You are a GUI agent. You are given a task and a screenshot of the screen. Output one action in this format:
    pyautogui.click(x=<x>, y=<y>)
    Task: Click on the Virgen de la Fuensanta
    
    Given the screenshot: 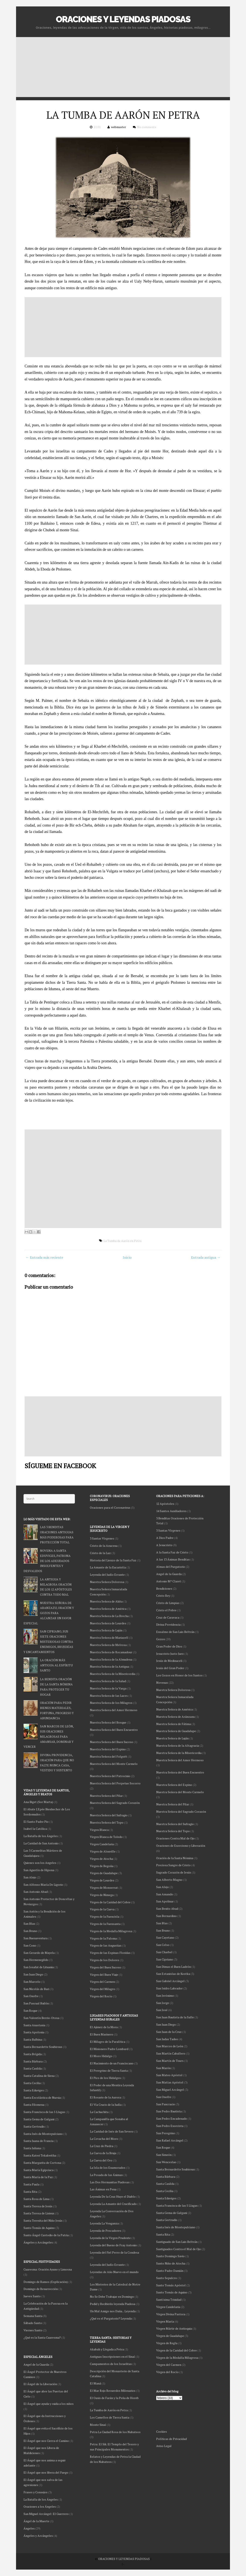 What is the action you would take?
    pyautogui.click(x=105, y=1924)
    